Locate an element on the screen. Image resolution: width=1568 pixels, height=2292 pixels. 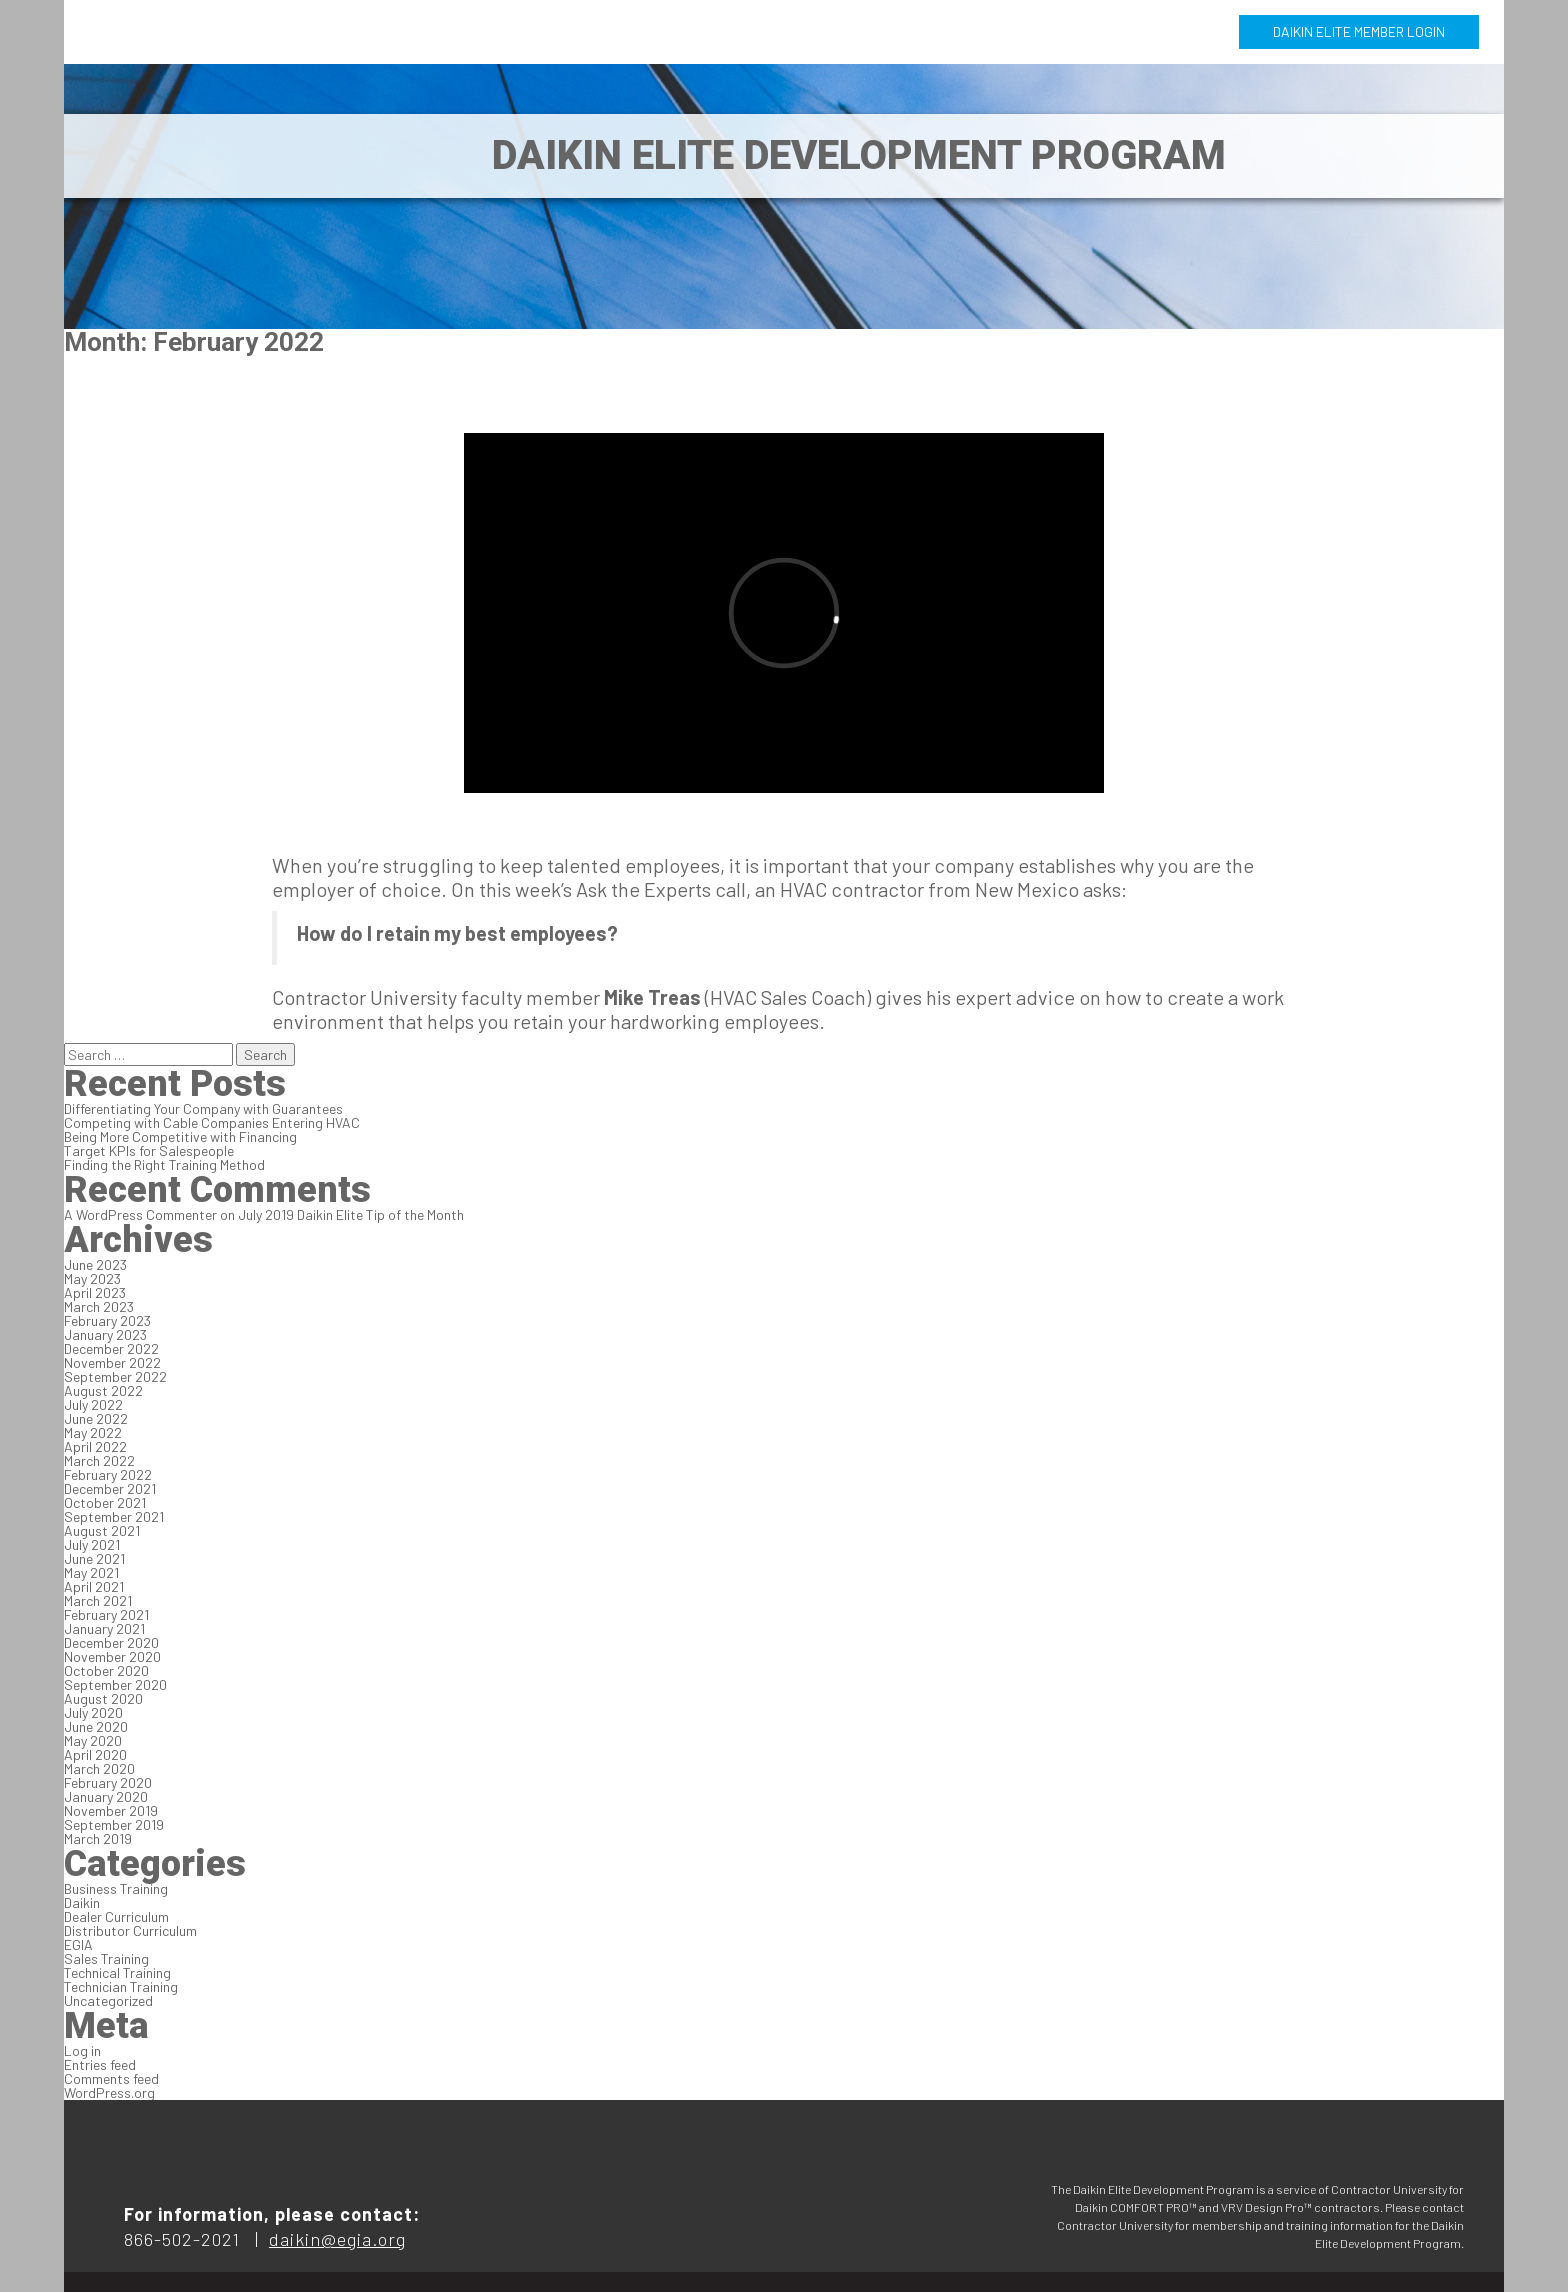
December 2020 is located at coordinates (111, 1642).